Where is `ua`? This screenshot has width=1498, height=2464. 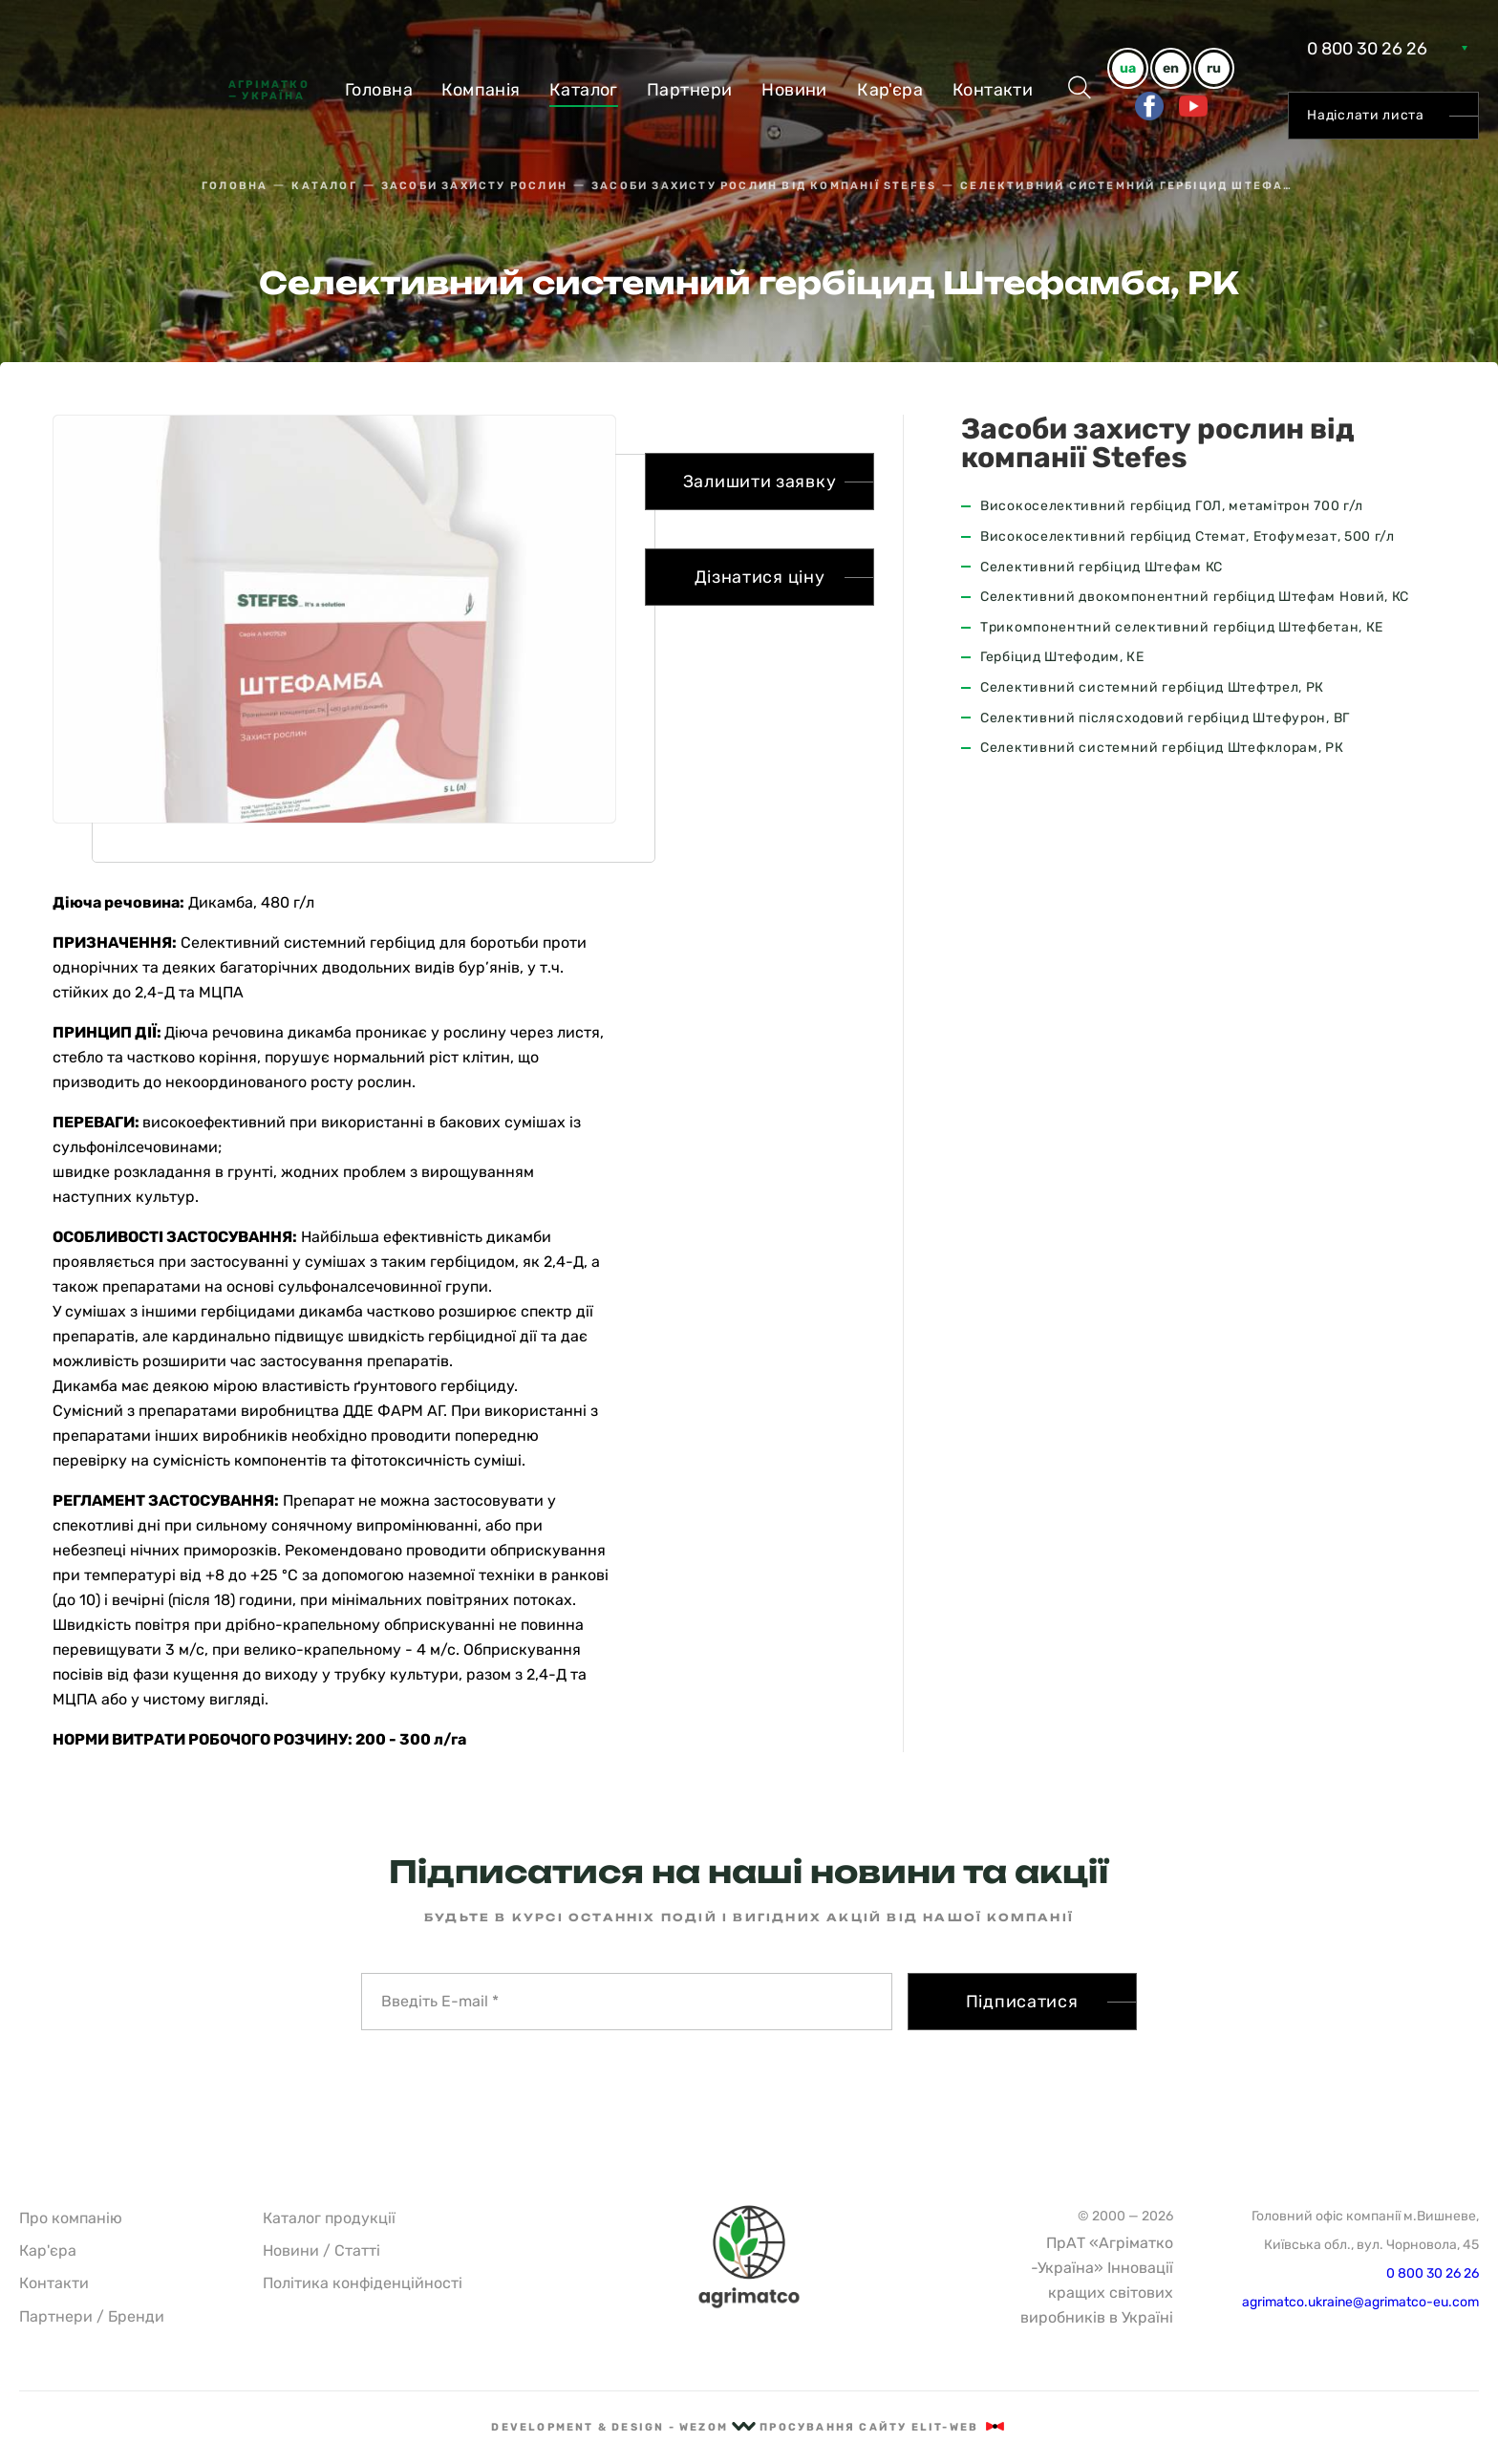 ua is located at coordinates (1128, 68).